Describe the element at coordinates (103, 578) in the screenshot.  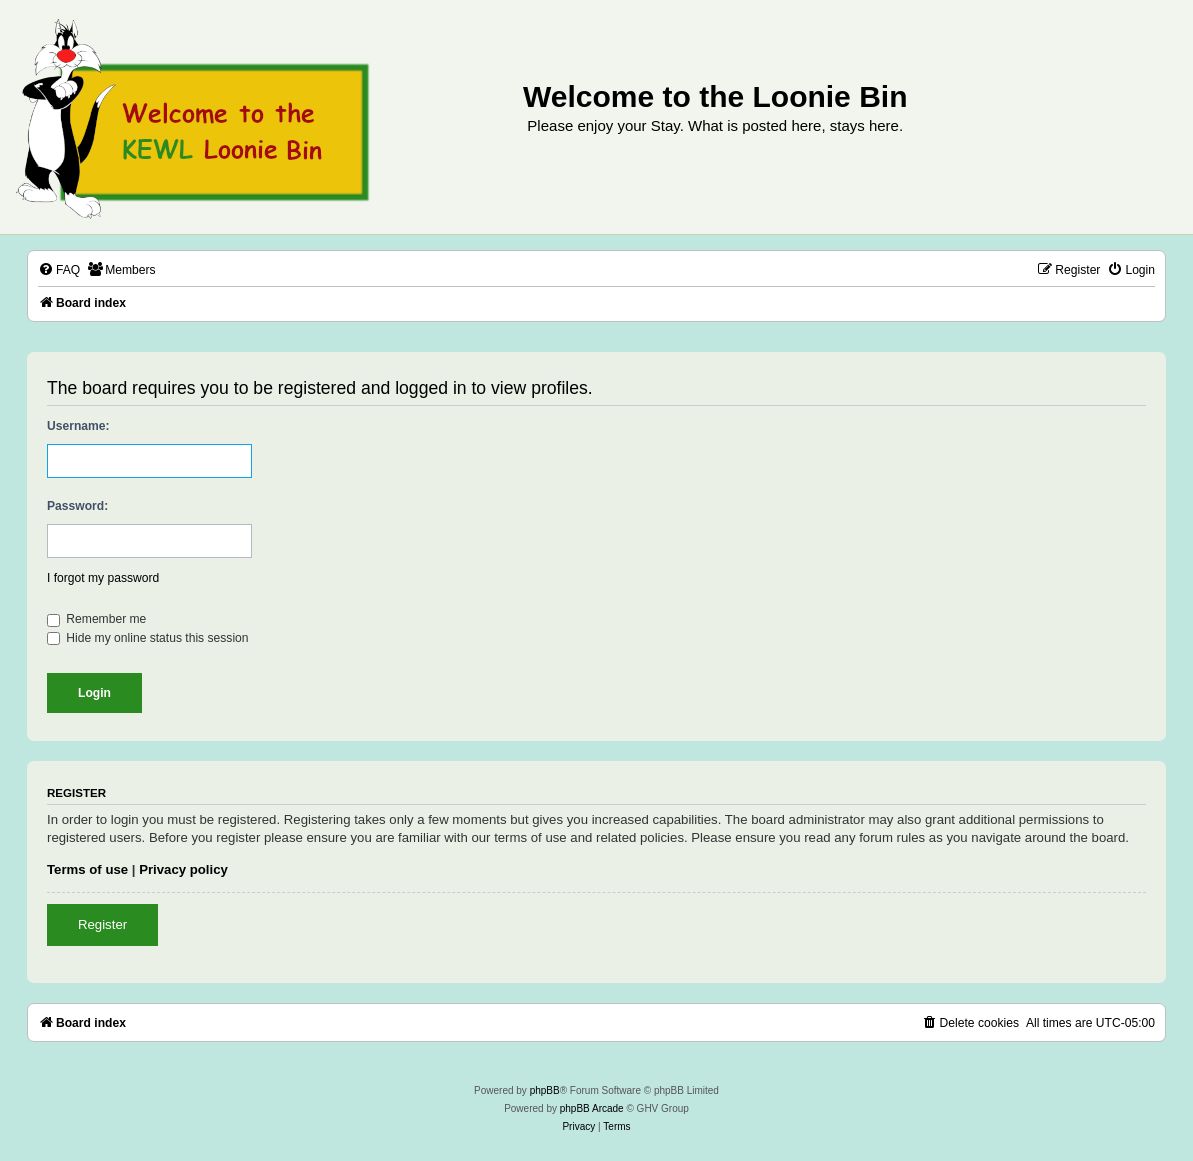
I see `I forgot my password` at that location.